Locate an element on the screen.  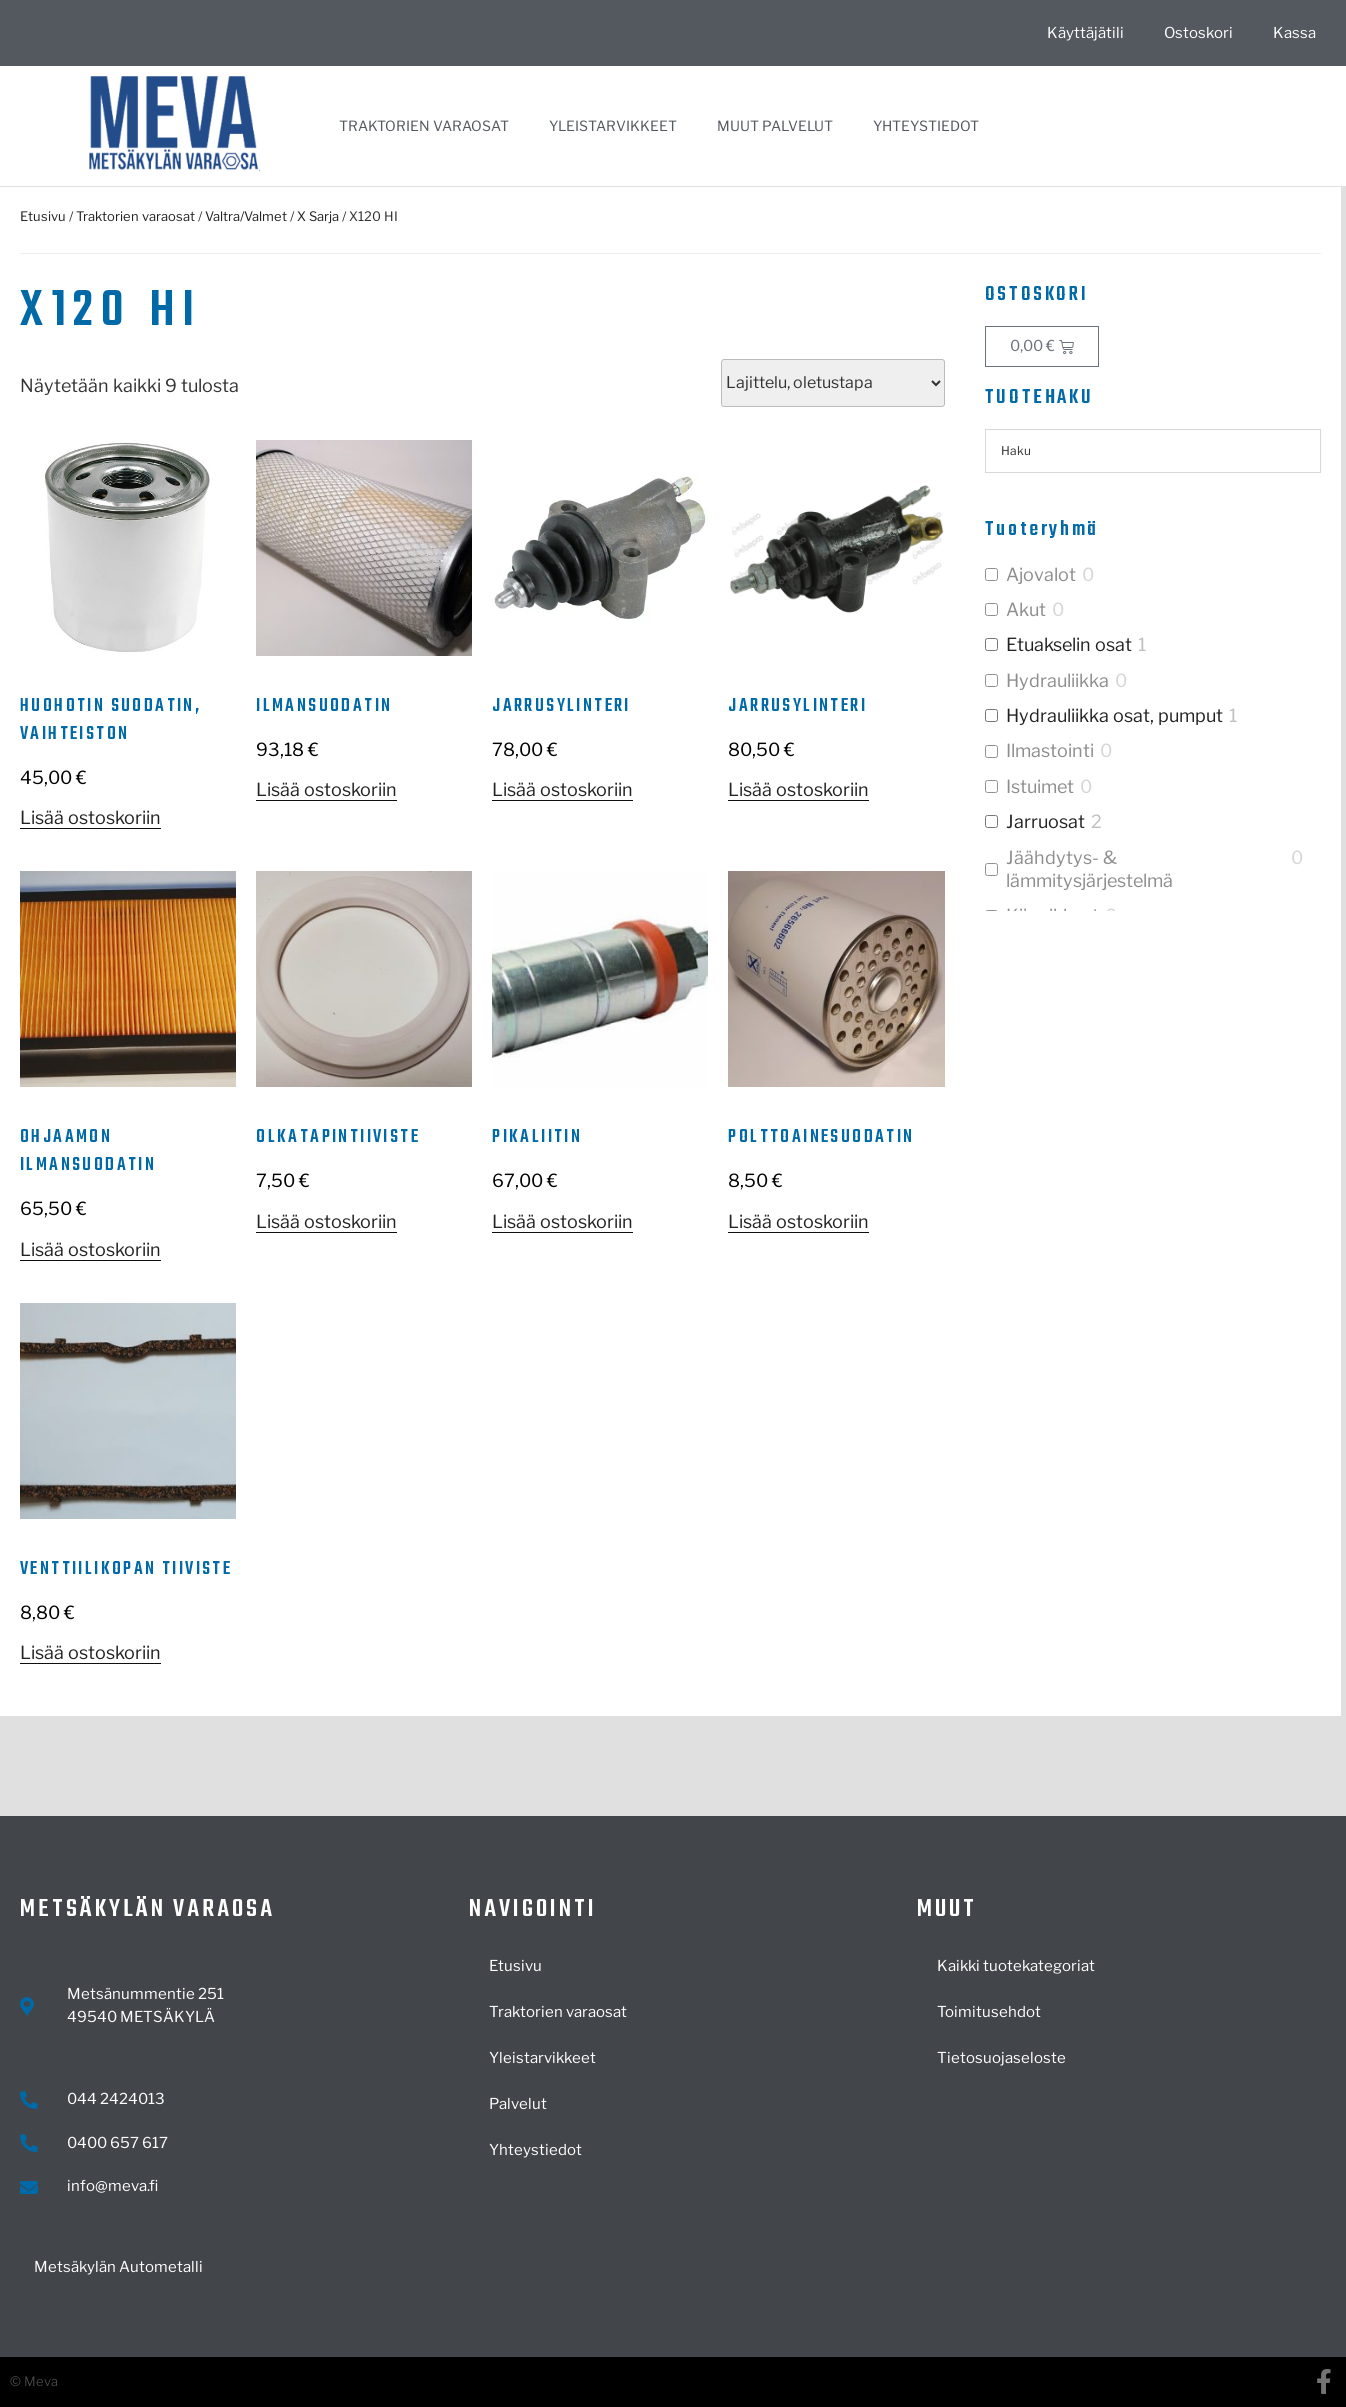
Ostoskori is located at coordinates (1198, 33).